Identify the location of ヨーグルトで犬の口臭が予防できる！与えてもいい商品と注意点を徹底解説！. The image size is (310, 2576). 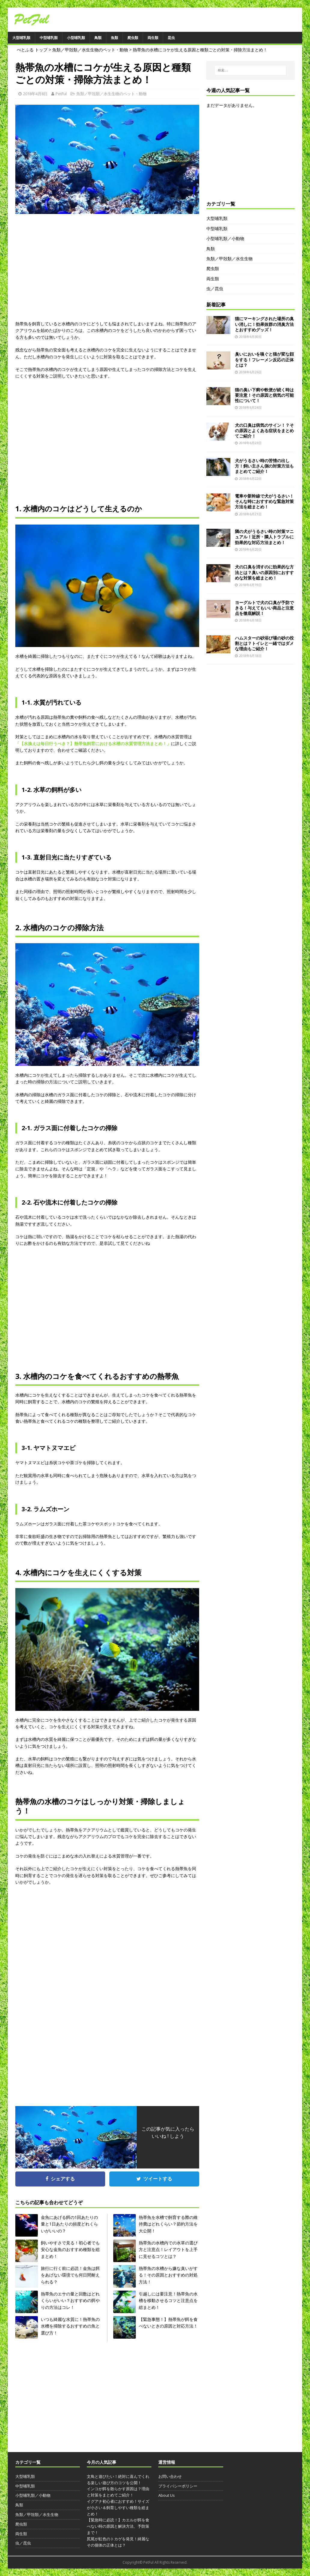
(264, 608).